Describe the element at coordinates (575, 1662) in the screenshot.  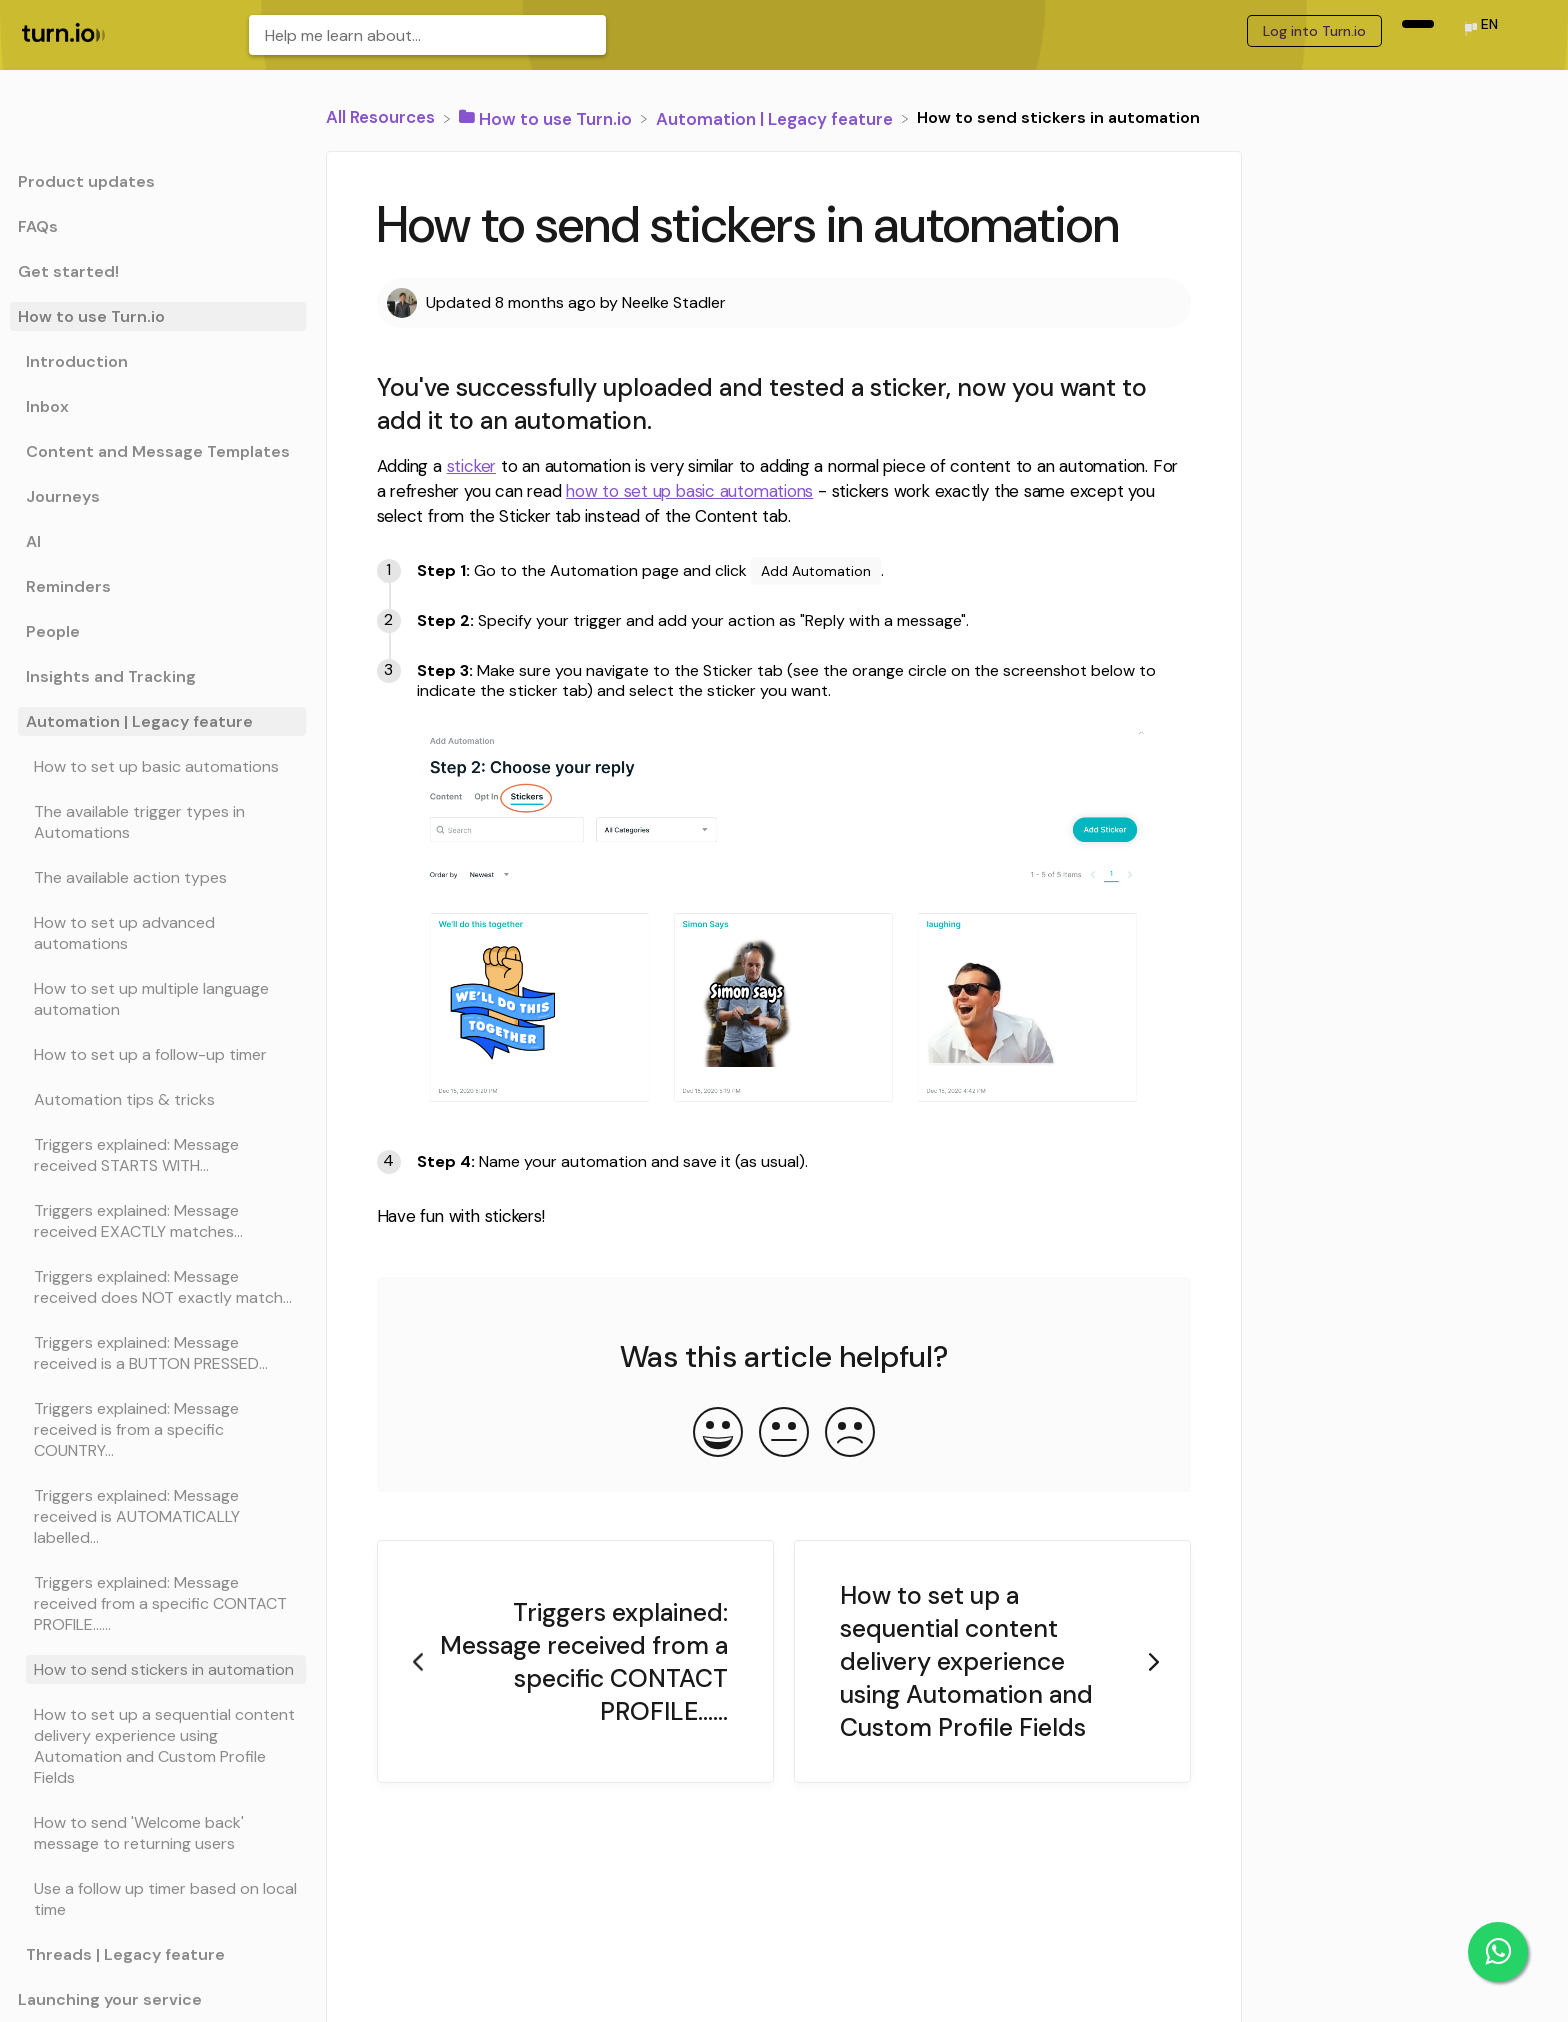
I see `[Go to previous article Triggers explained: Message received from a specific CONTACT PROFILE......]` at that location.